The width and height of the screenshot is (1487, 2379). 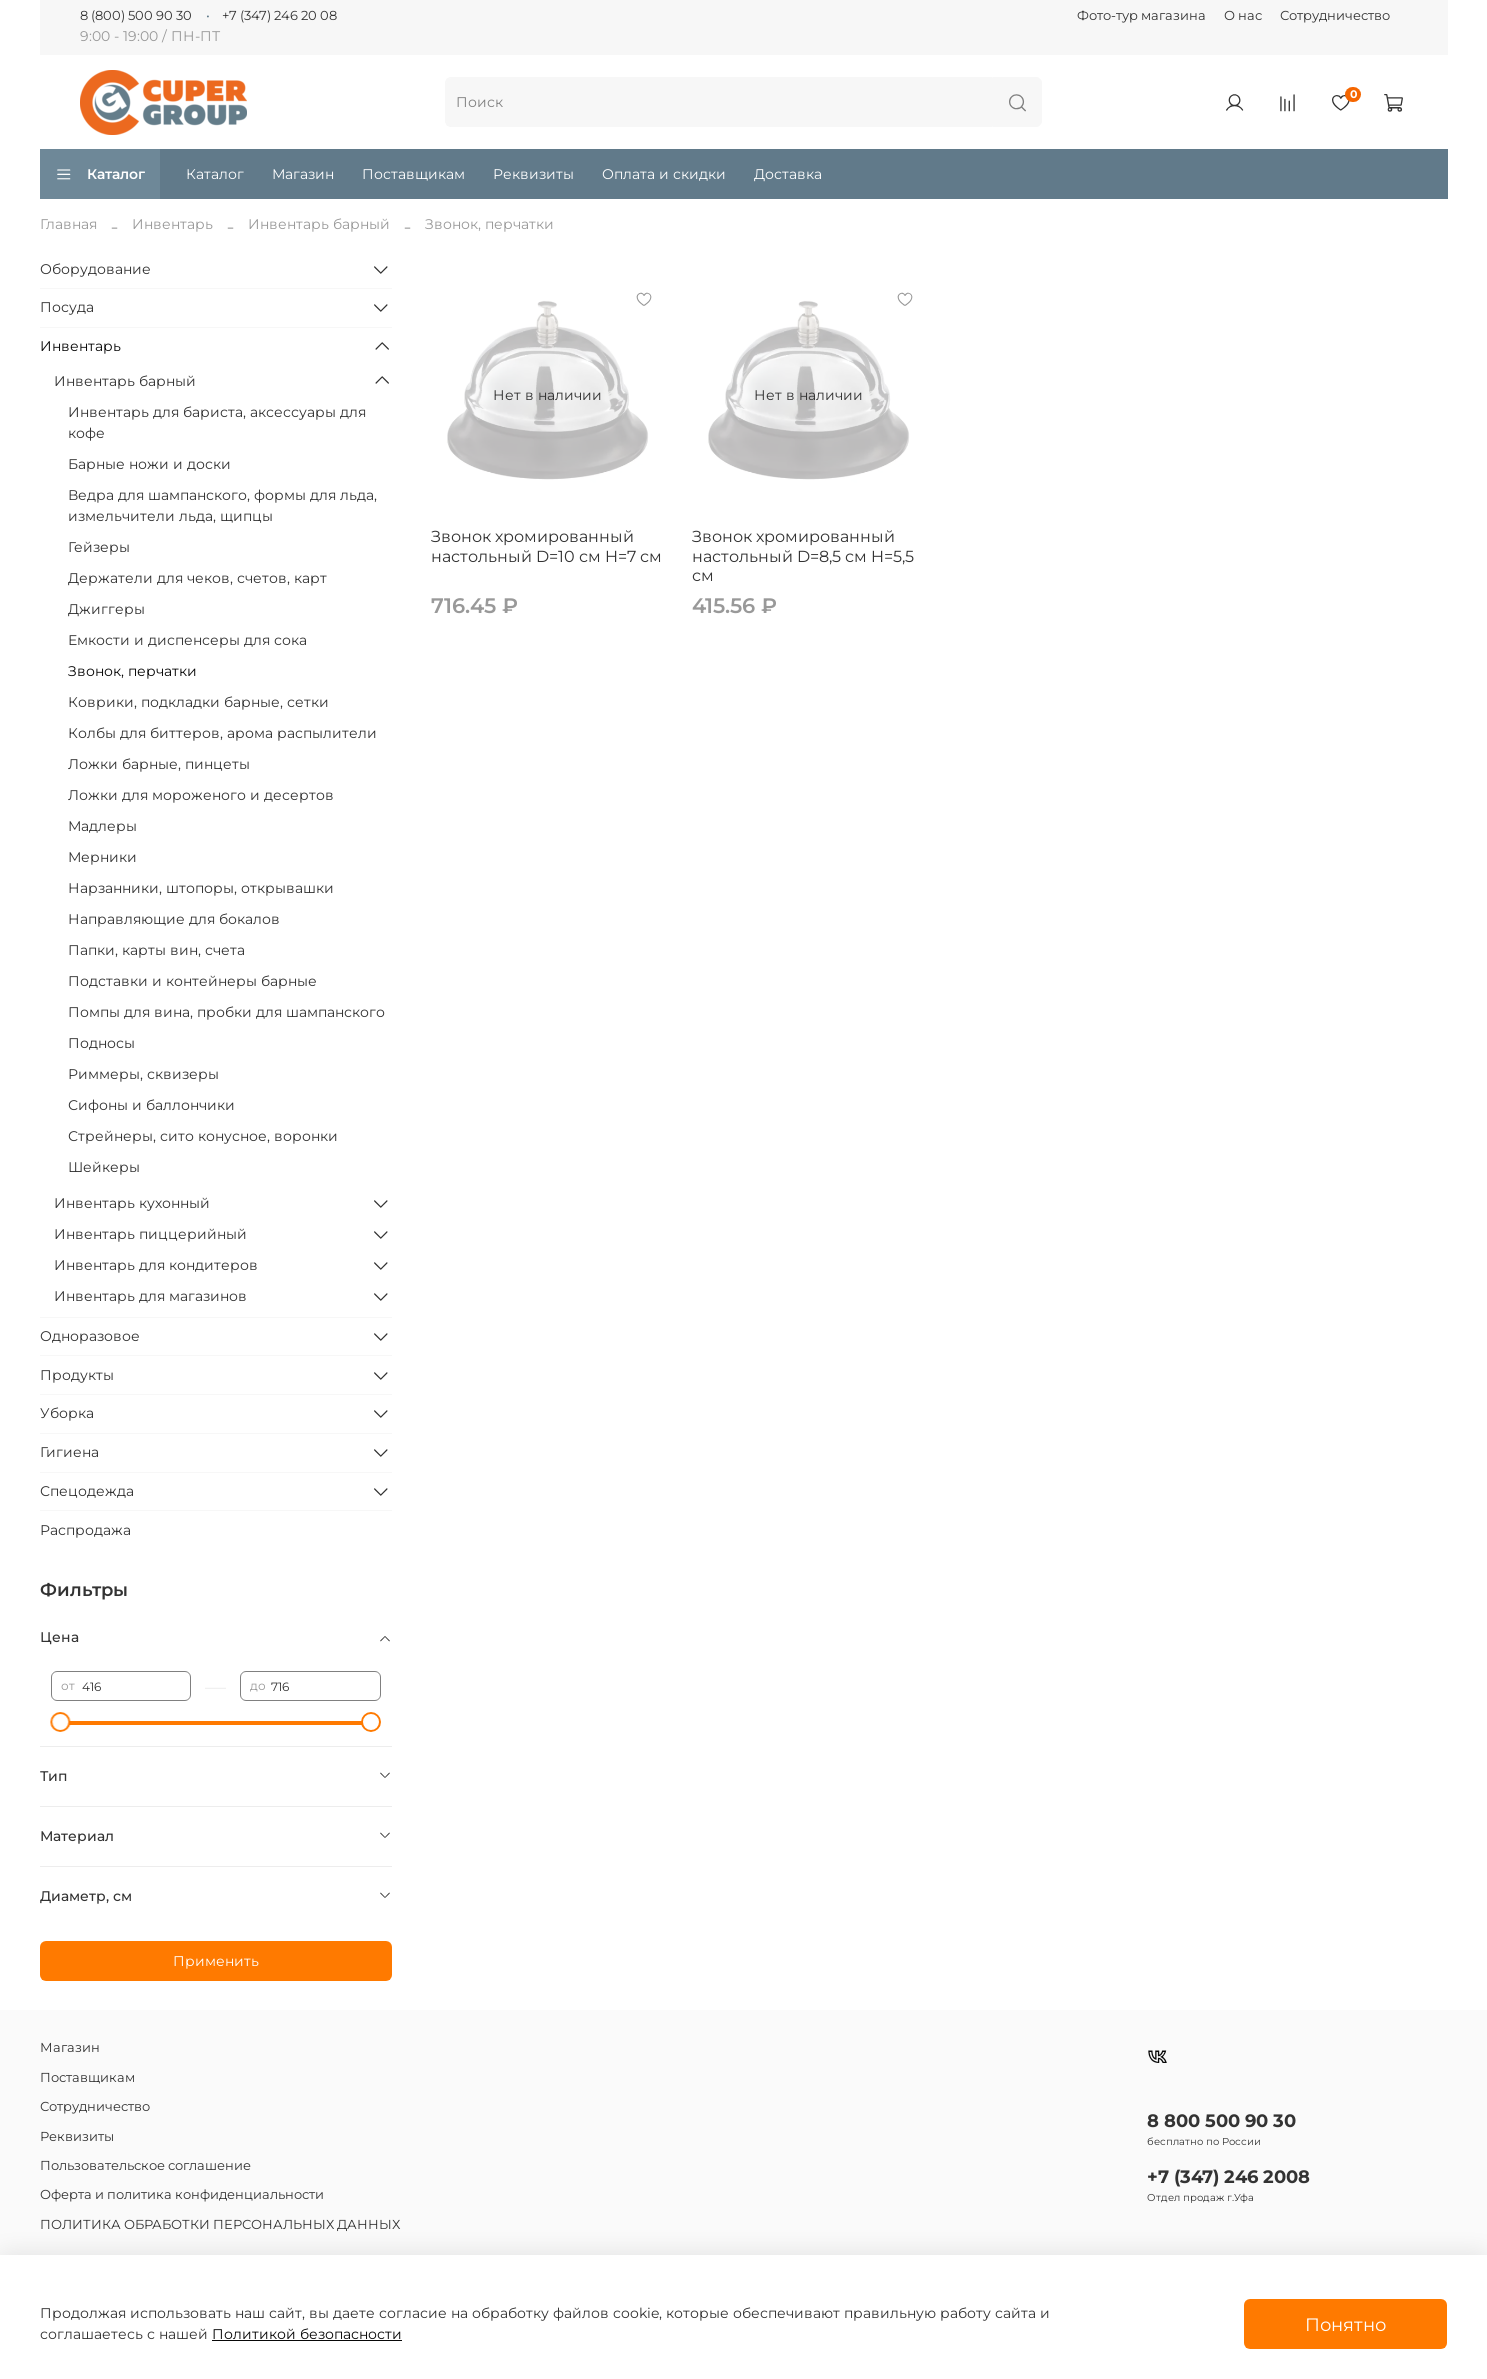 What do you see at coordinates (87, 1491) in the screenshot?
I see `Спецодежда` at bounding box center [87, 1491].